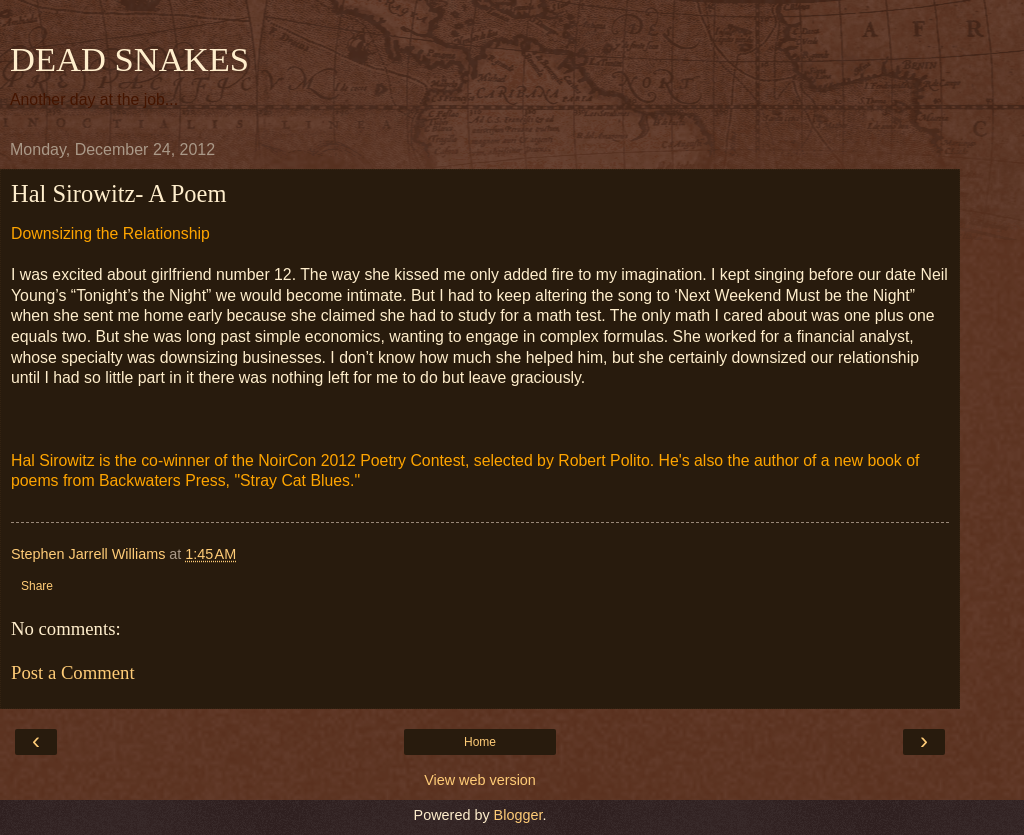  I want to click on Share, so click(37, 586).